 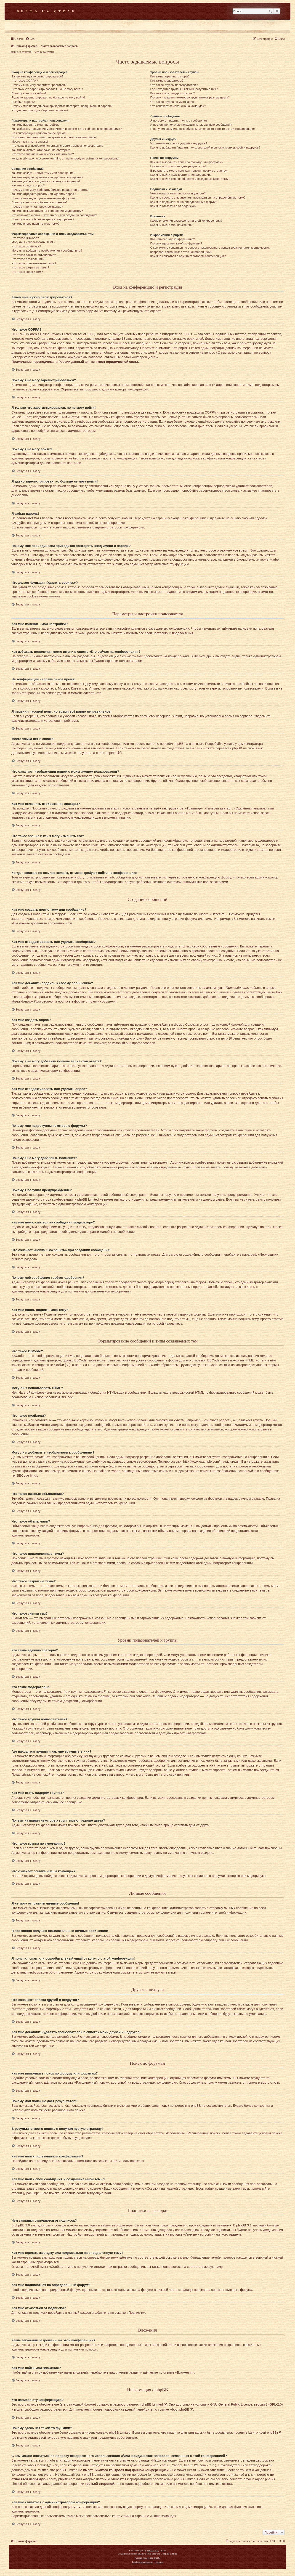 What do you see at coordinates (28, 93) in the screenshot?
I see `Почему я не могу войти?` at bounding box center [28, 93].